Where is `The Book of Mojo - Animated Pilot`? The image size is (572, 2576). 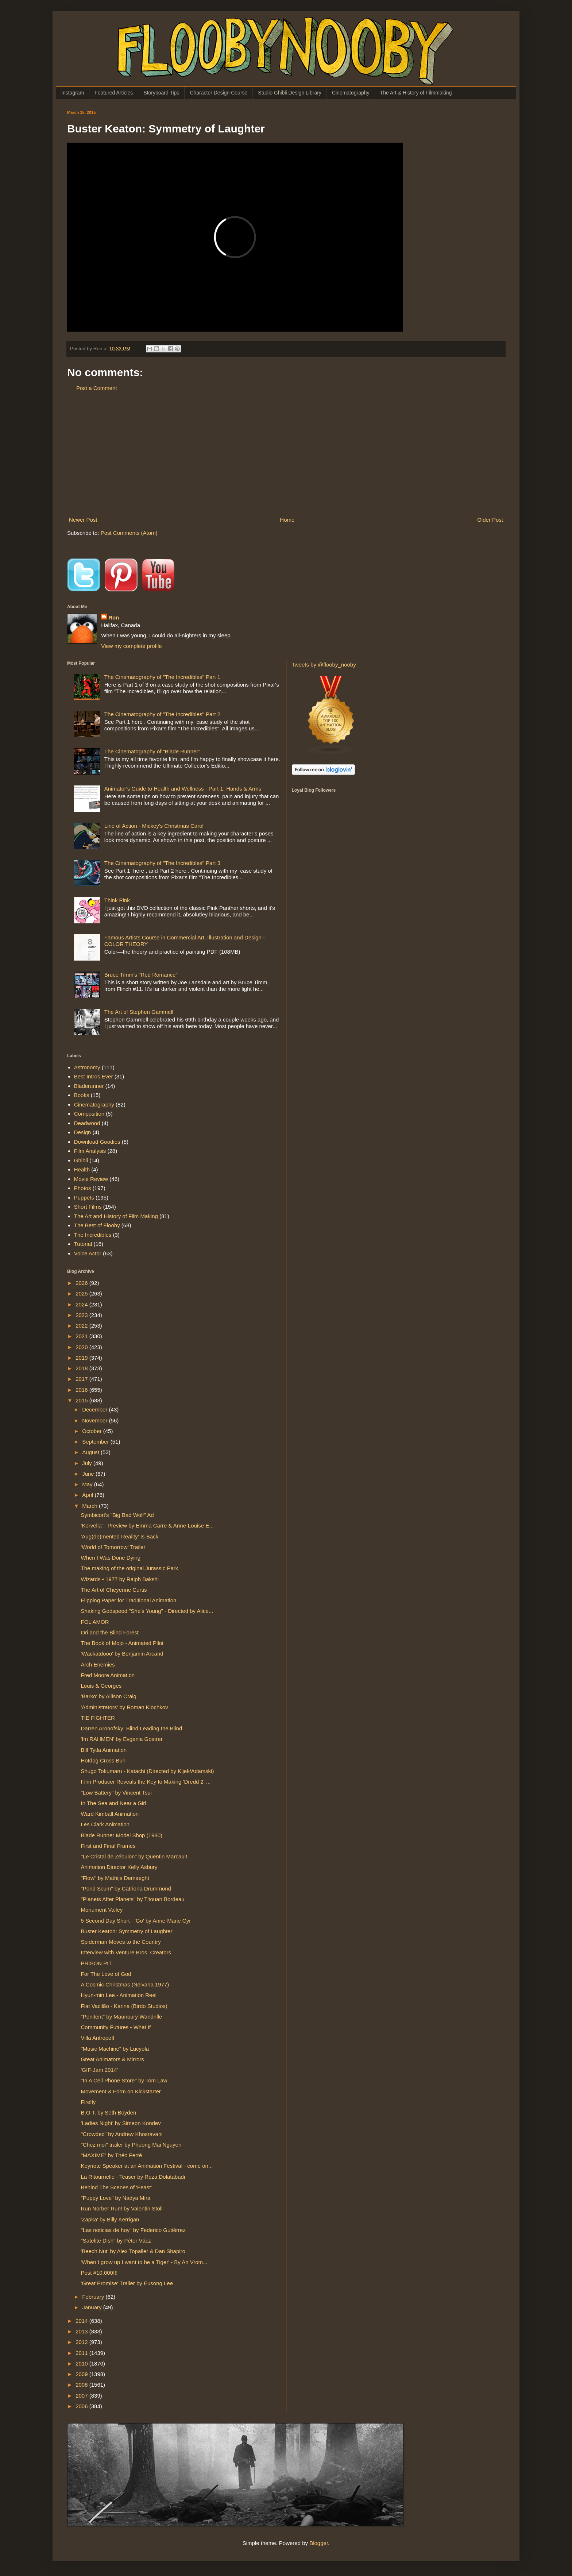
The Book of Mojo - Animated Pilot is located at coordinates (122, 1643).